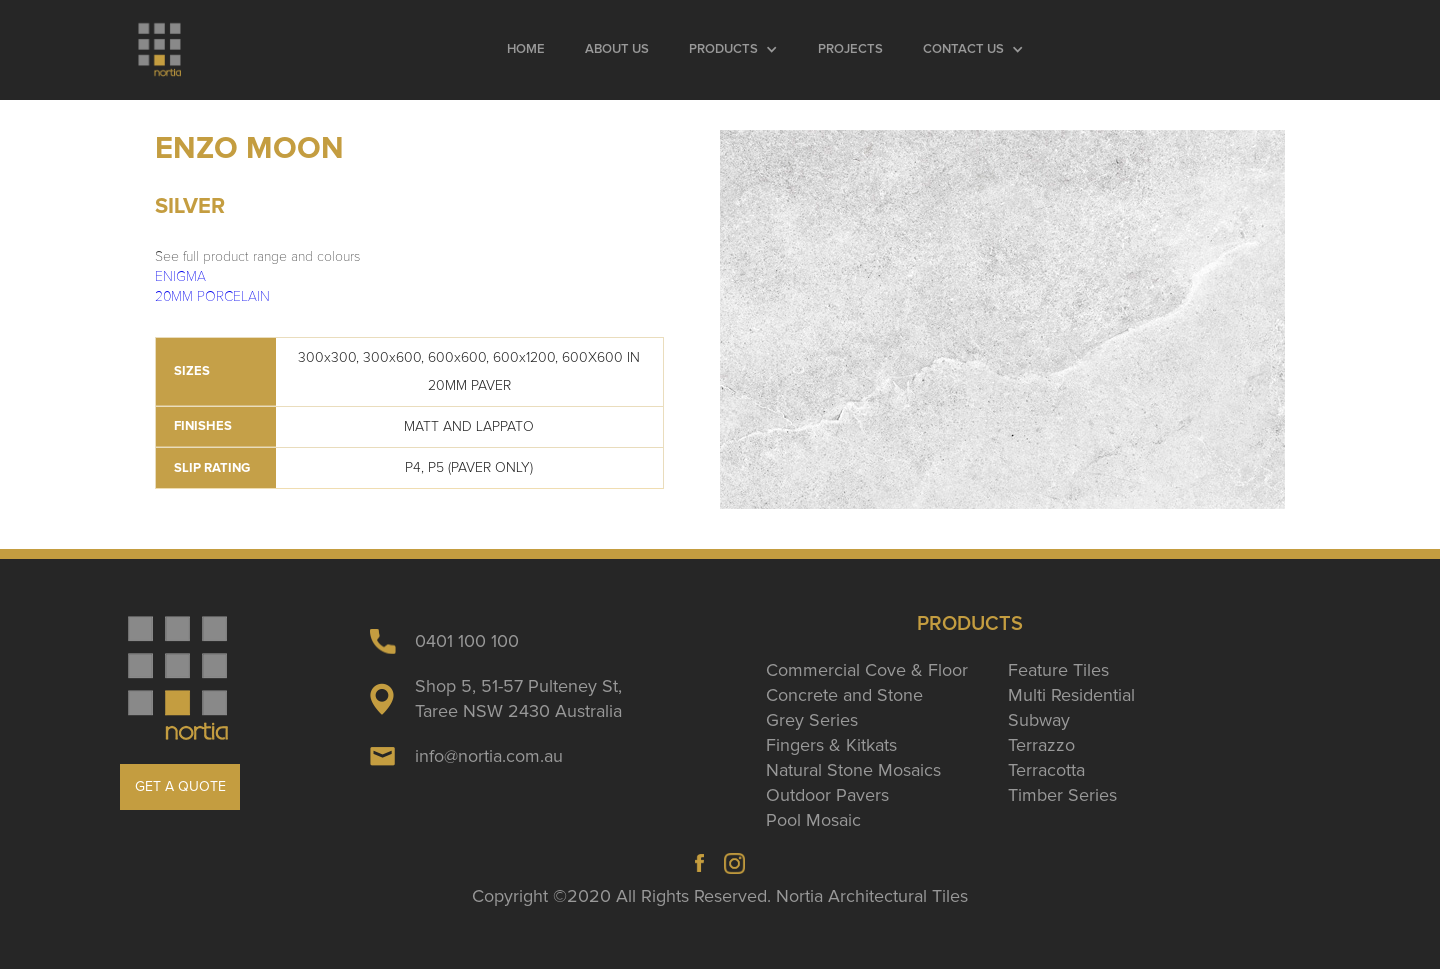 Image resolution: width=1440 pixels, height=969 pixels. Describe the element at coordinates (850, 49) in the screenshot. I see `Projects` at that location.